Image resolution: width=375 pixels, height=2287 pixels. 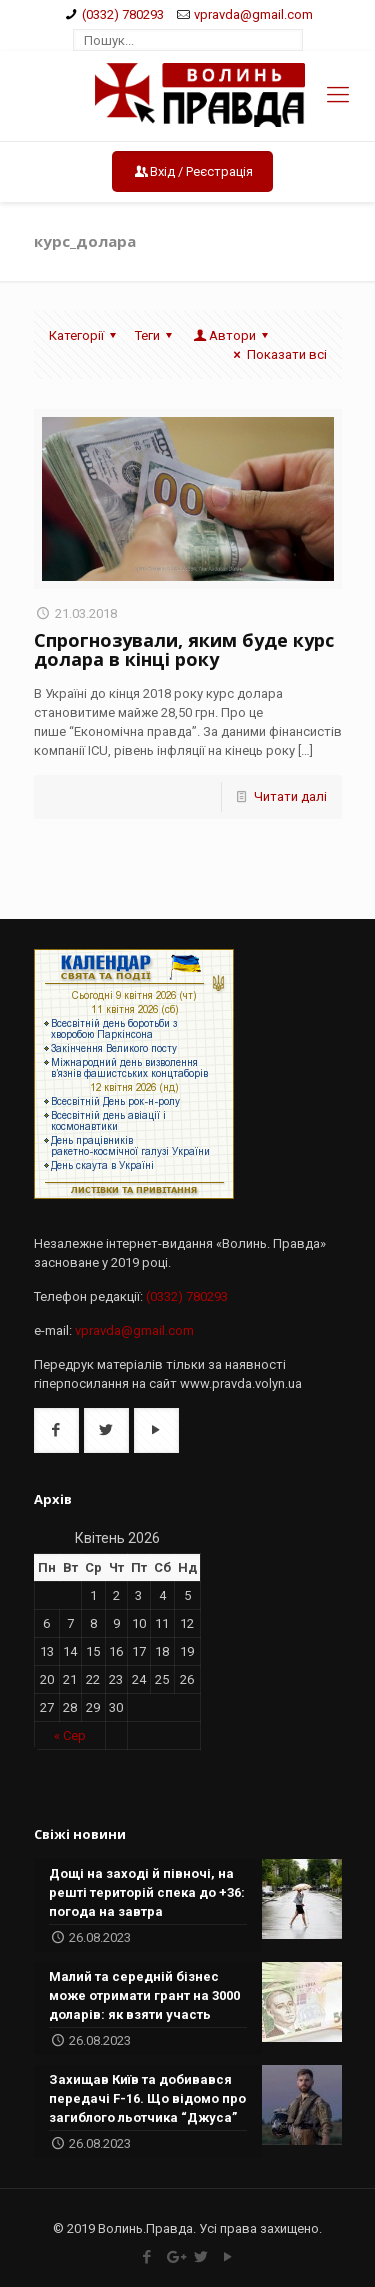 I want to click on Читати далі, so click(x=290, y=796).